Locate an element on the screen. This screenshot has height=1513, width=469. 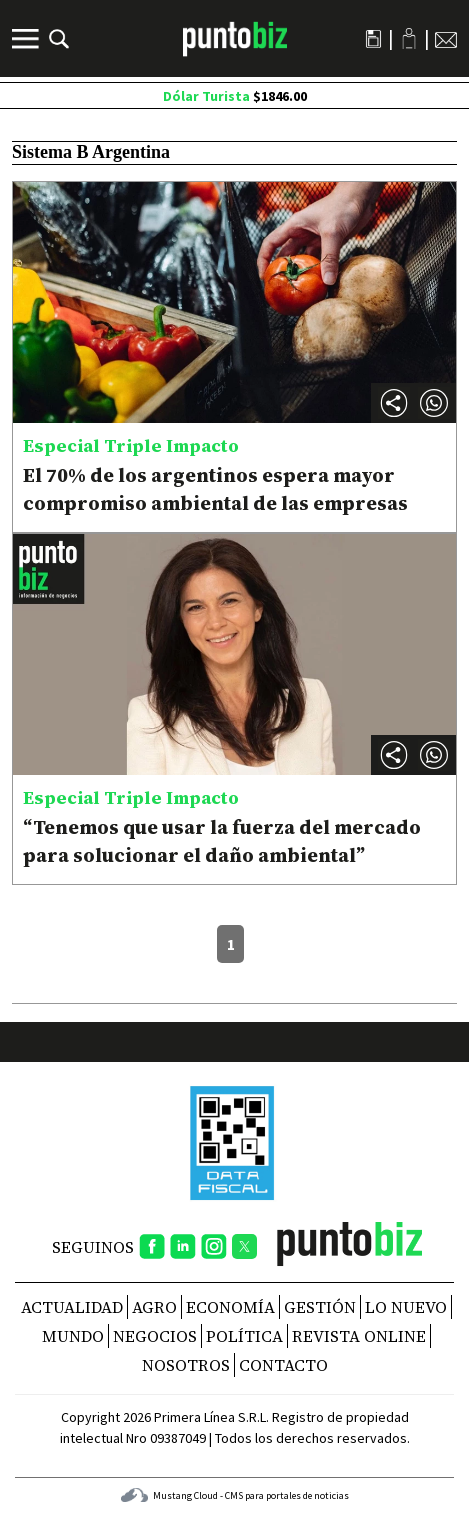
[button] is located at coordinates (434, 403).